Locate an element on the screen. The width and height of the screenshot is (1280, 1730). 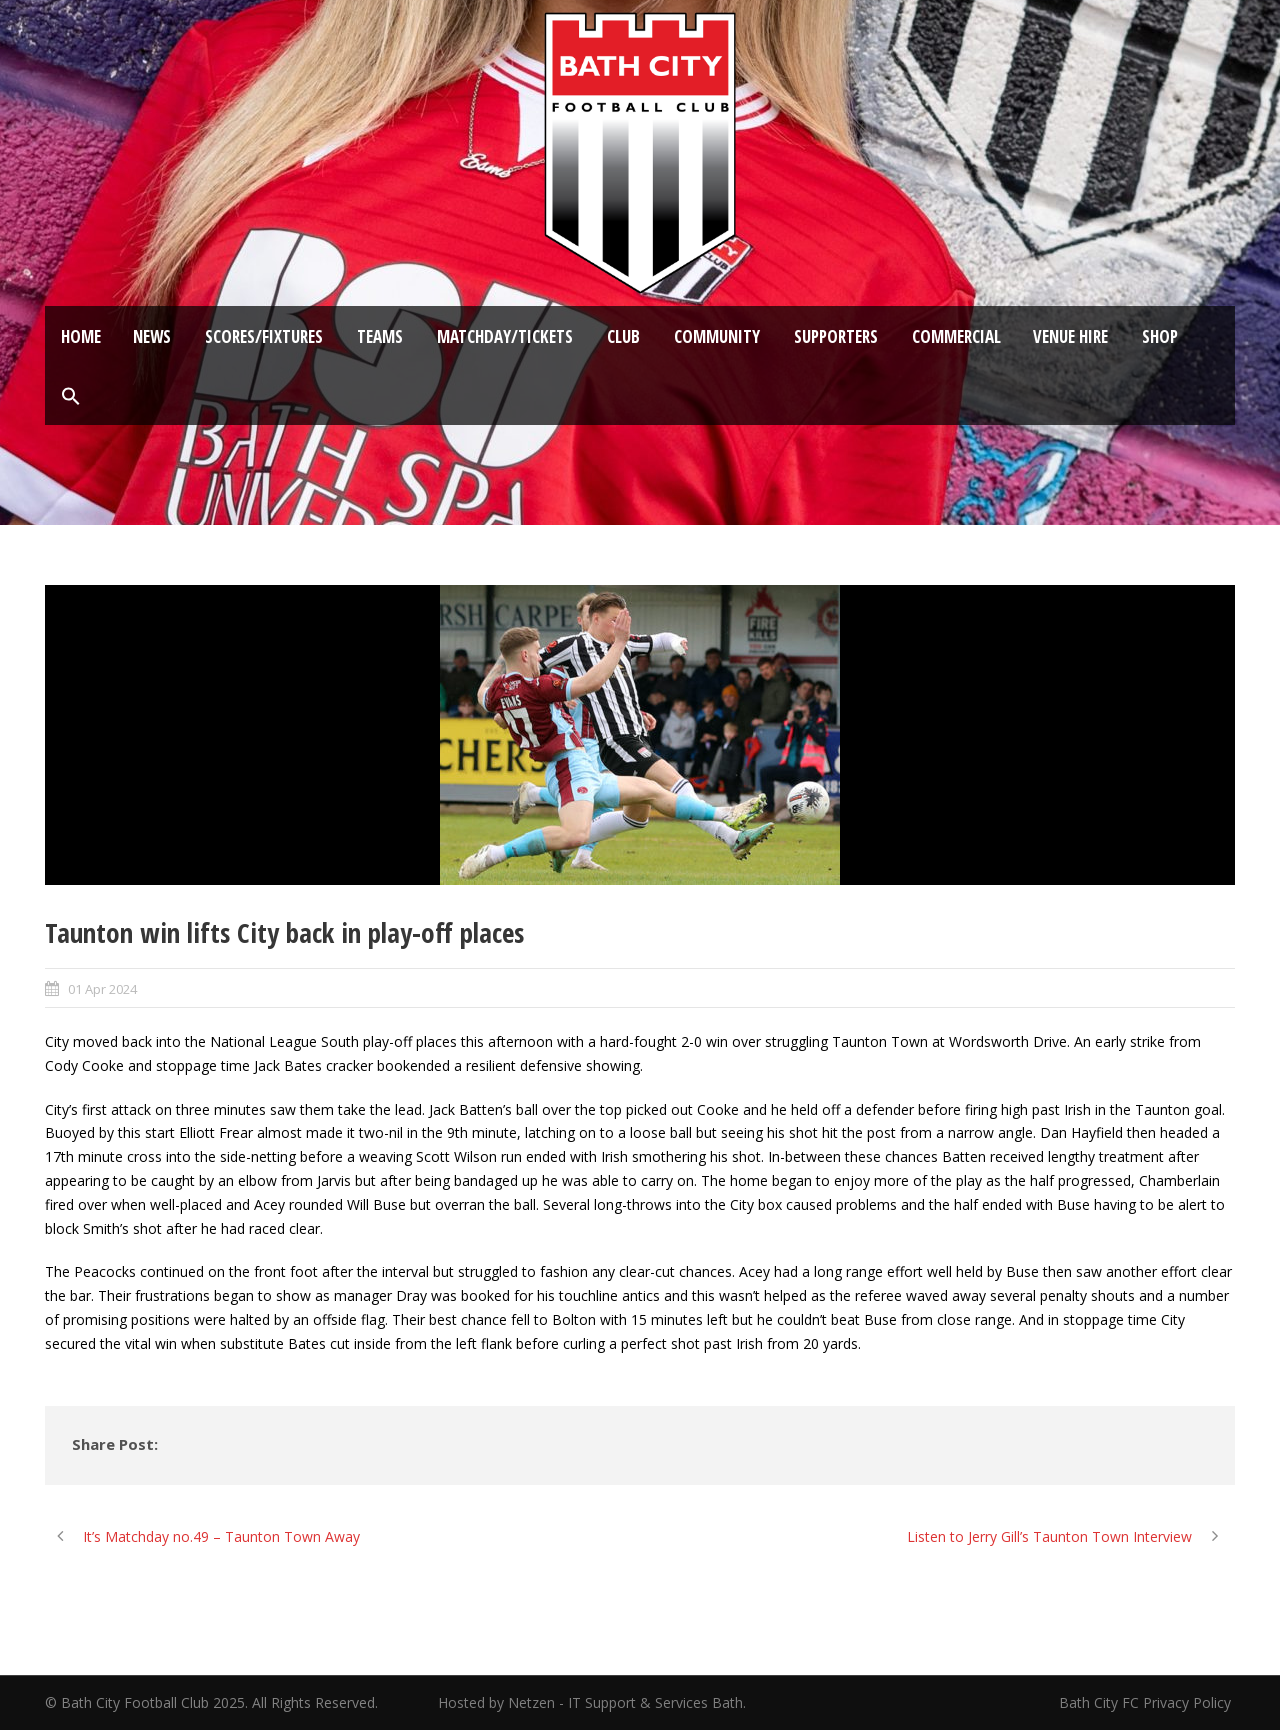
Supporters is located at coordinates (836, 336).